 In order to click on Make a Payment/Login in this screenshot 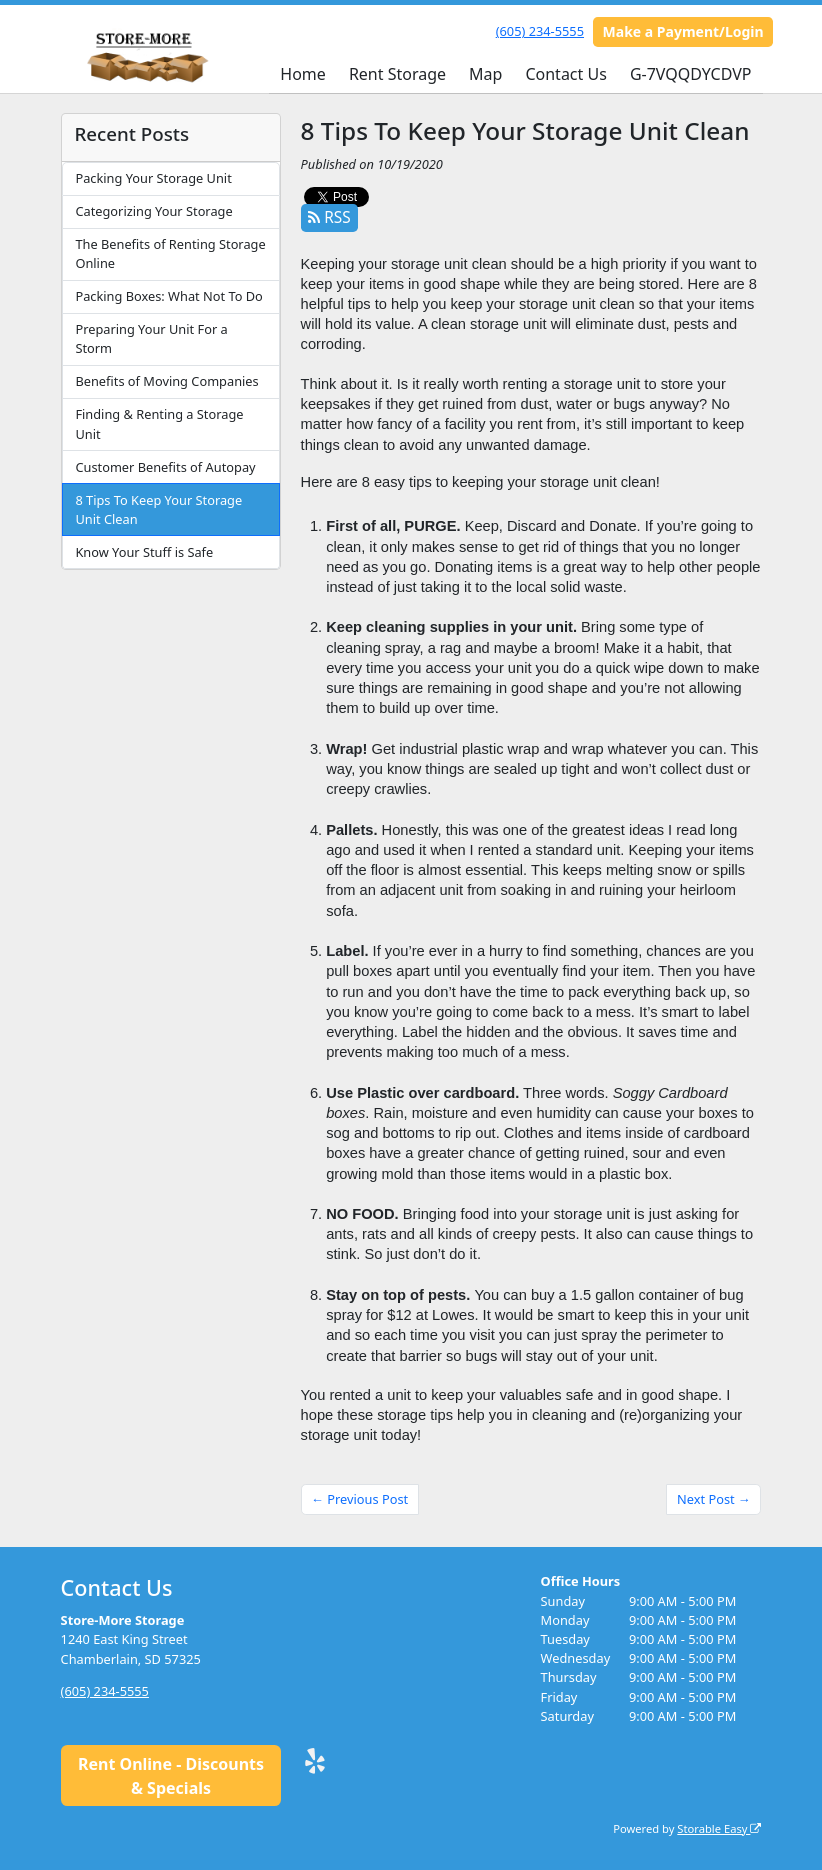, I will do `click(683, 31)`.